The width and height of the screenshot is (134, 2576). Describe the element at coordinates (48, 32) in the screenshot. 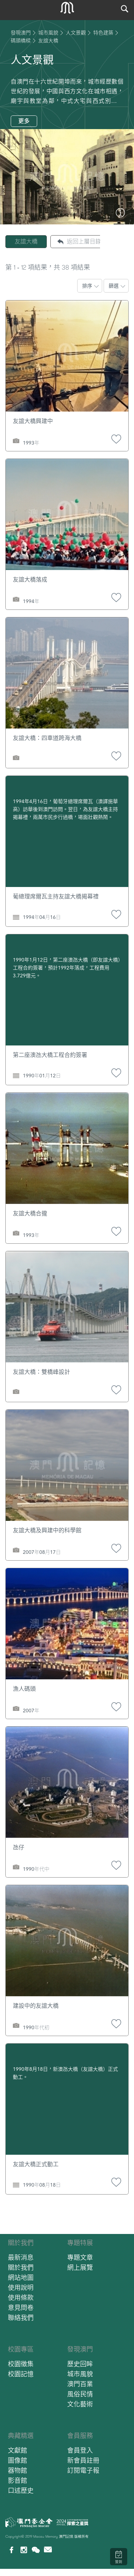

I see `城市風貌` at that location.